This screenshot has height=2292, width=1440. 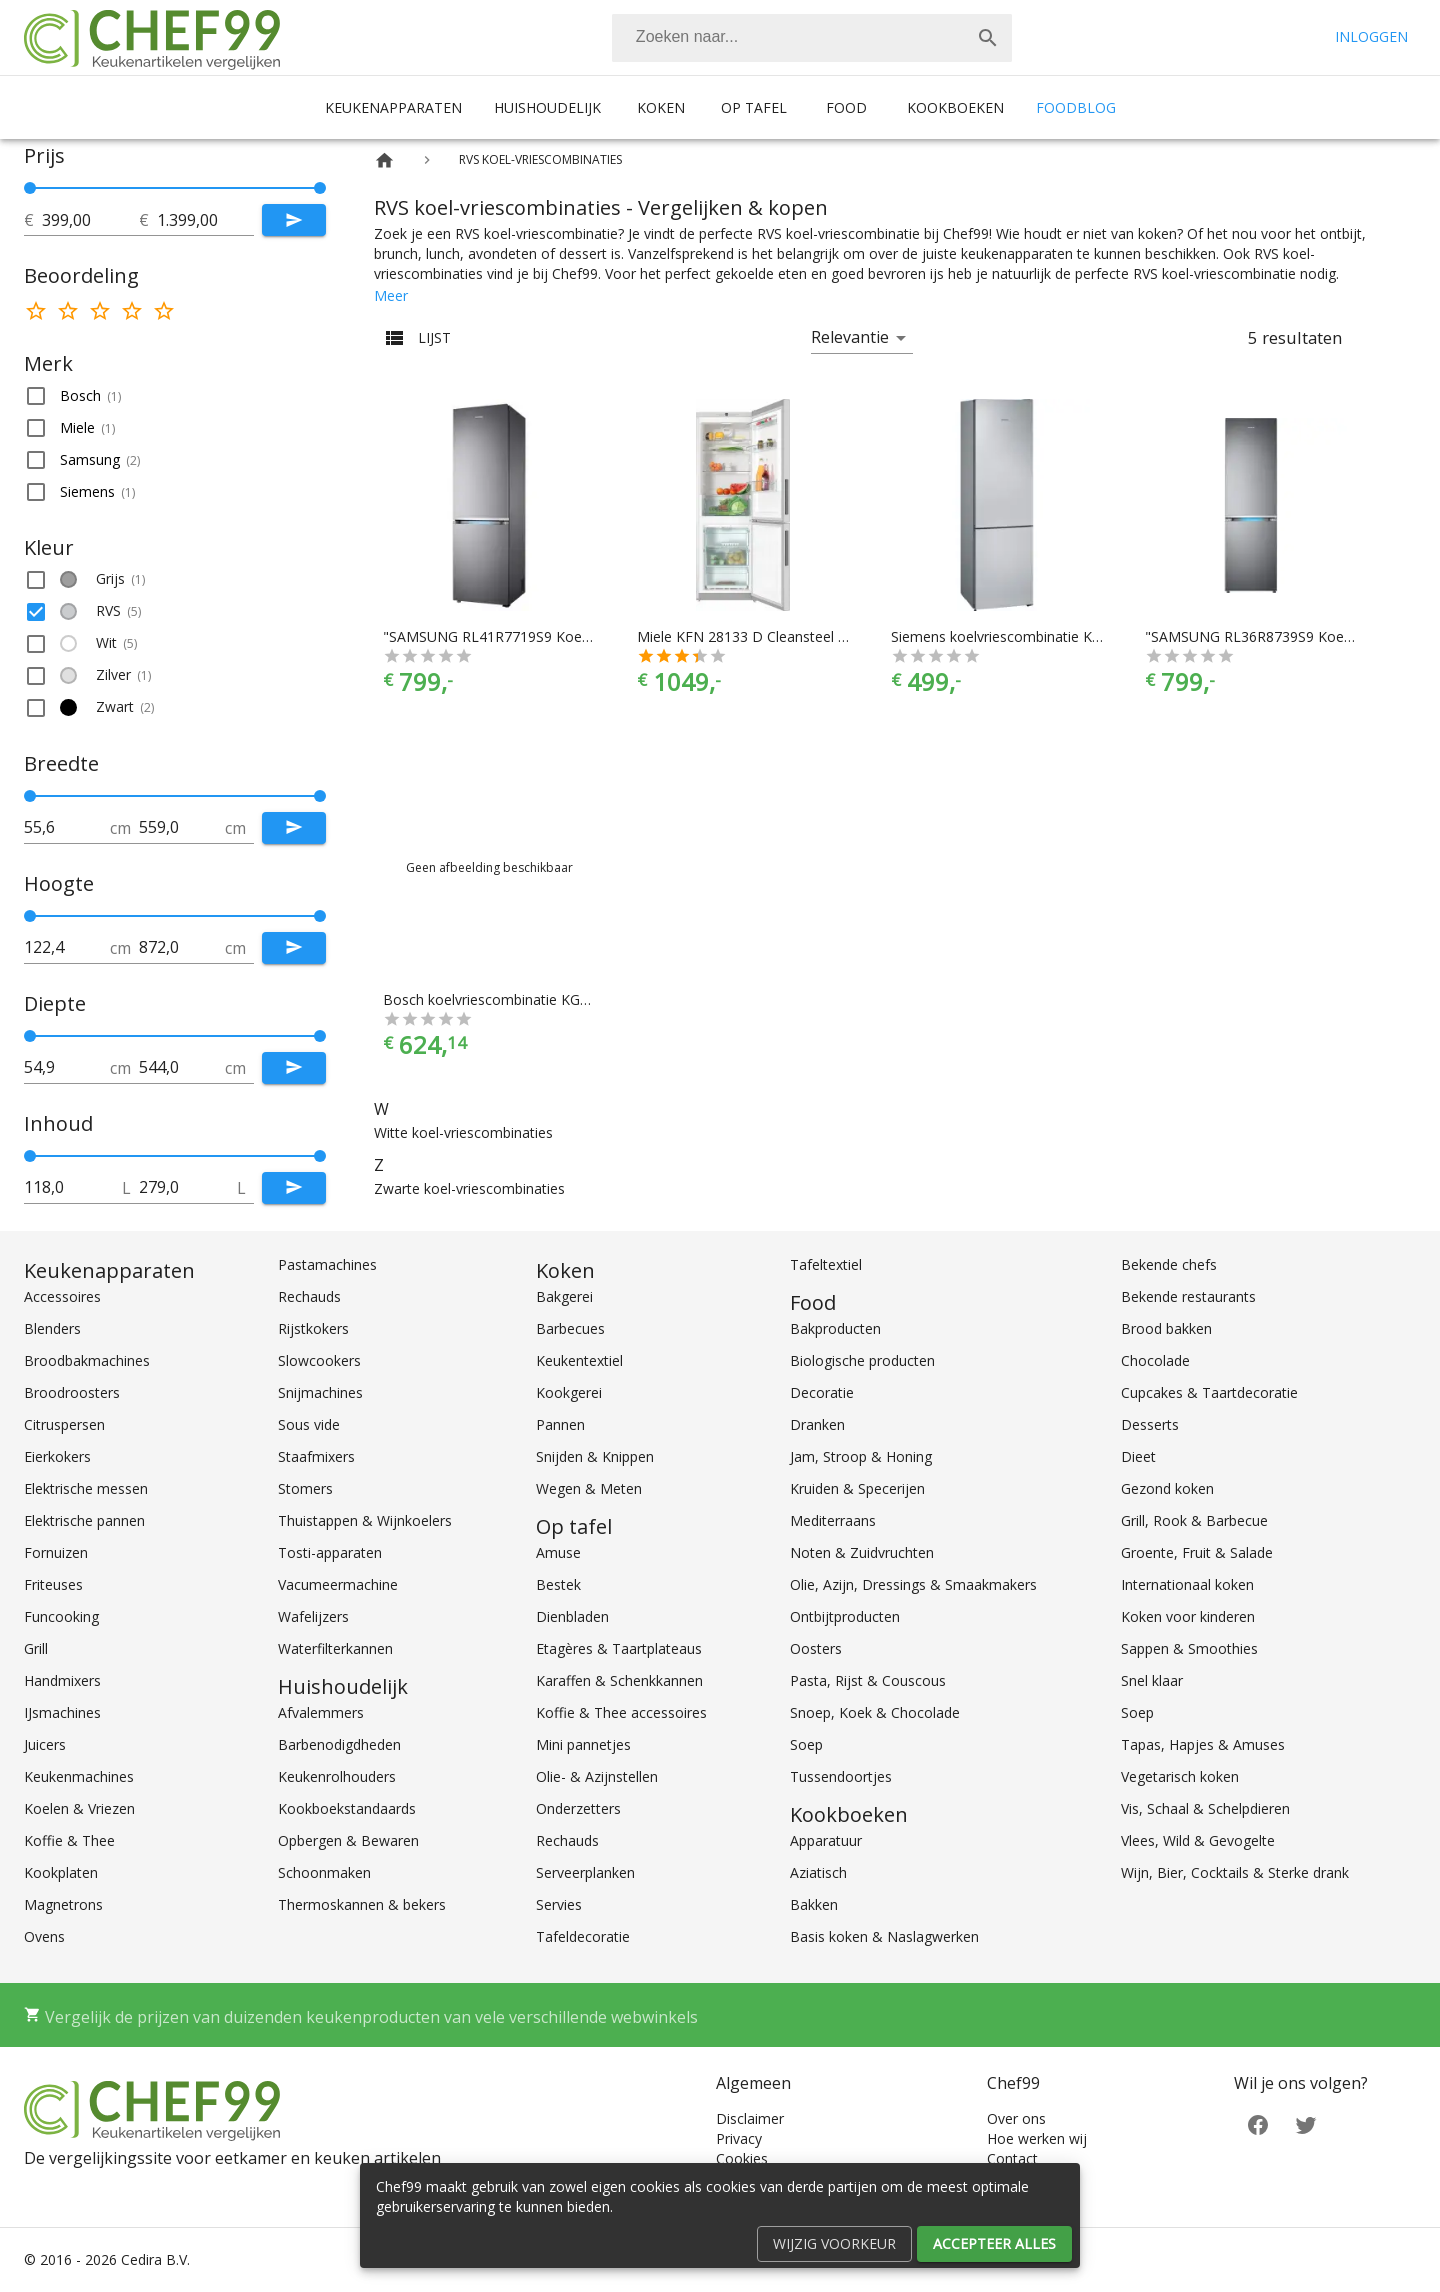 What do you see at coordinates (90, 220) in the screenshot?
I see `[tot]` at bounding box center [90, 220].